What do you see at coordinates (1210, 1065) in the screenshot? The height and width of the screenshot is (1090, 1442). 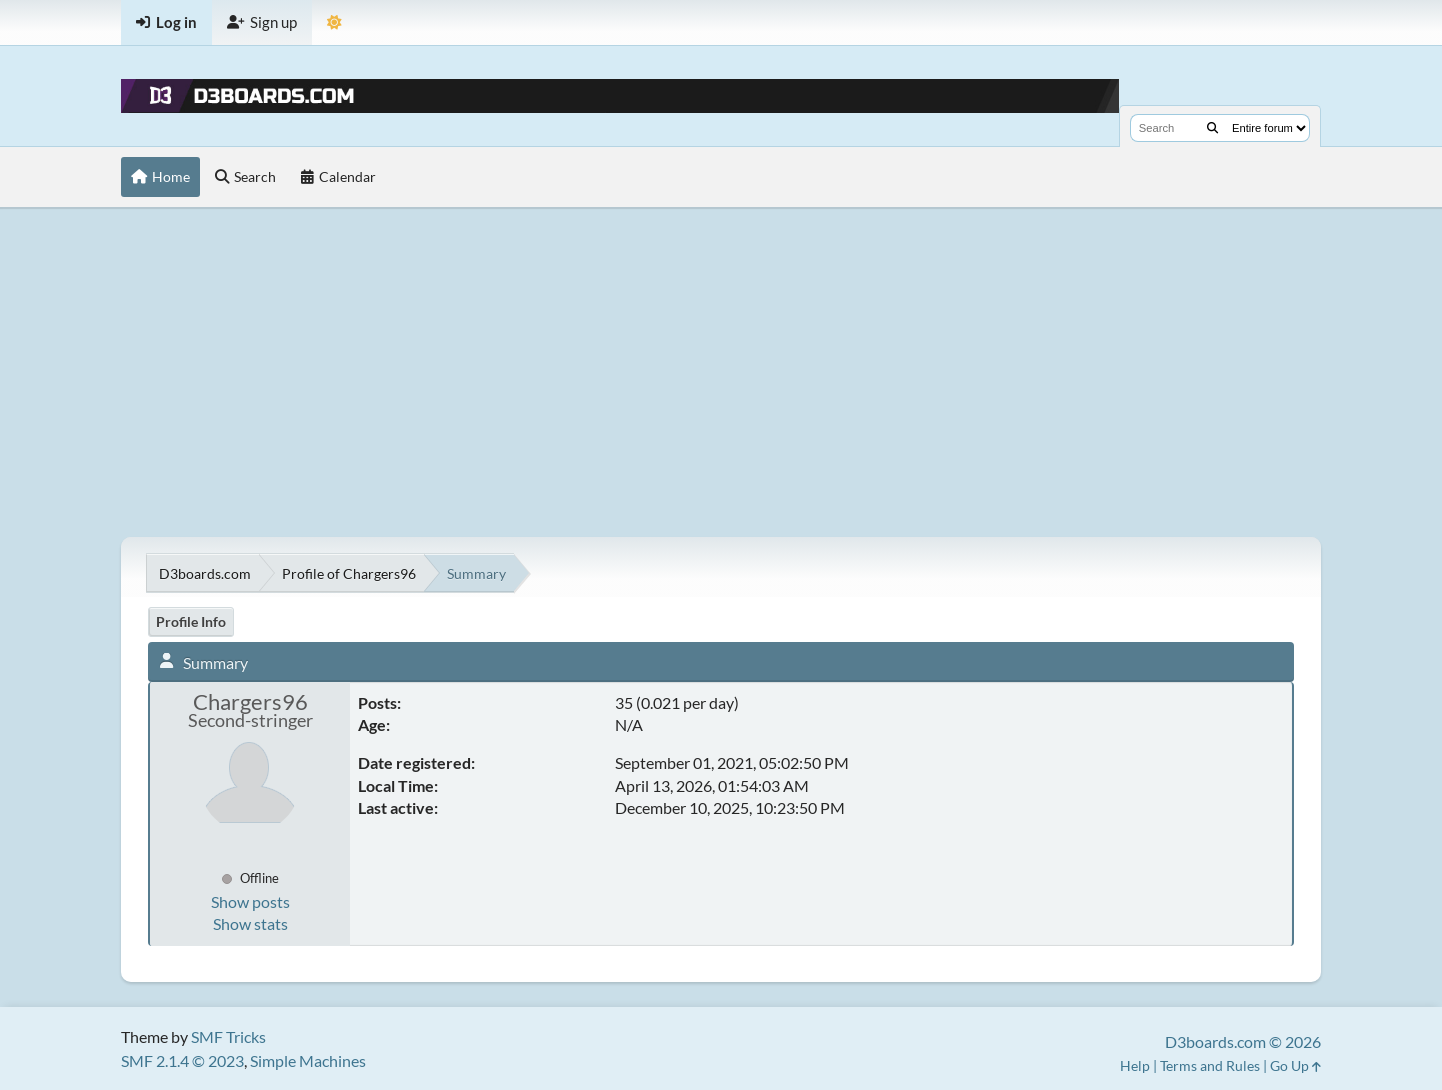 I see `Terms and Rules` at bounding box center [1210, 1065].